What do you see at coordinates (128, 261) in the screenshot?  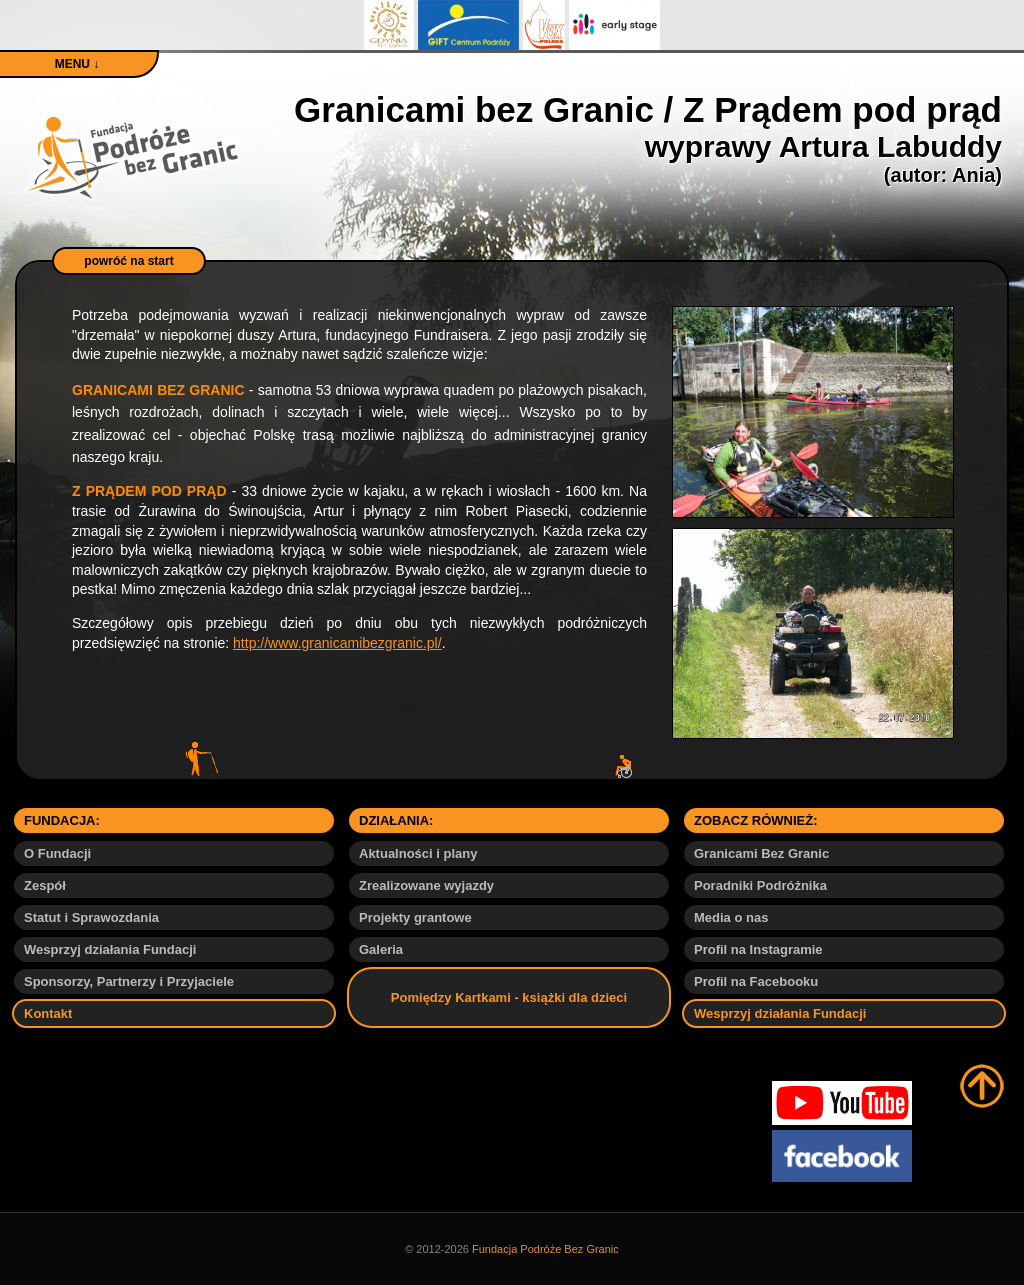 I see `powróć na start` at bounding box center [128, 261].